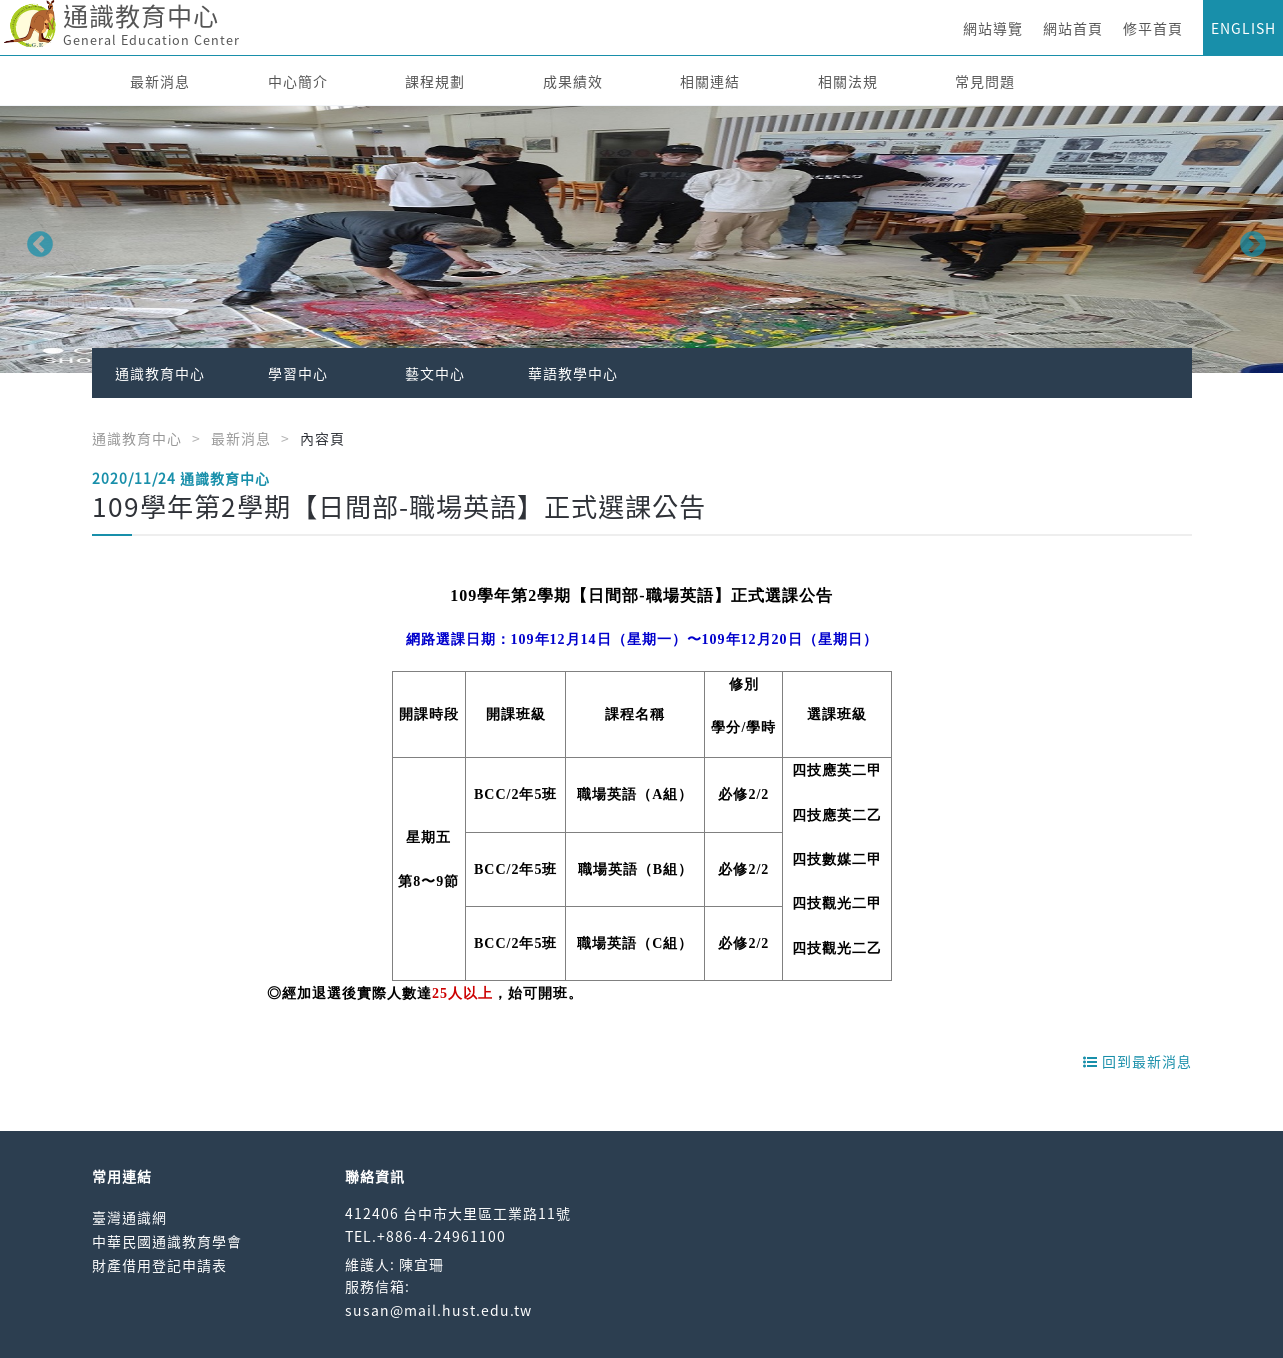 The image size is (1283, 1358). What do you see at coordinates (298, 373) in the screenshot?
I see `學習中心` at bounding box center [298, 373].